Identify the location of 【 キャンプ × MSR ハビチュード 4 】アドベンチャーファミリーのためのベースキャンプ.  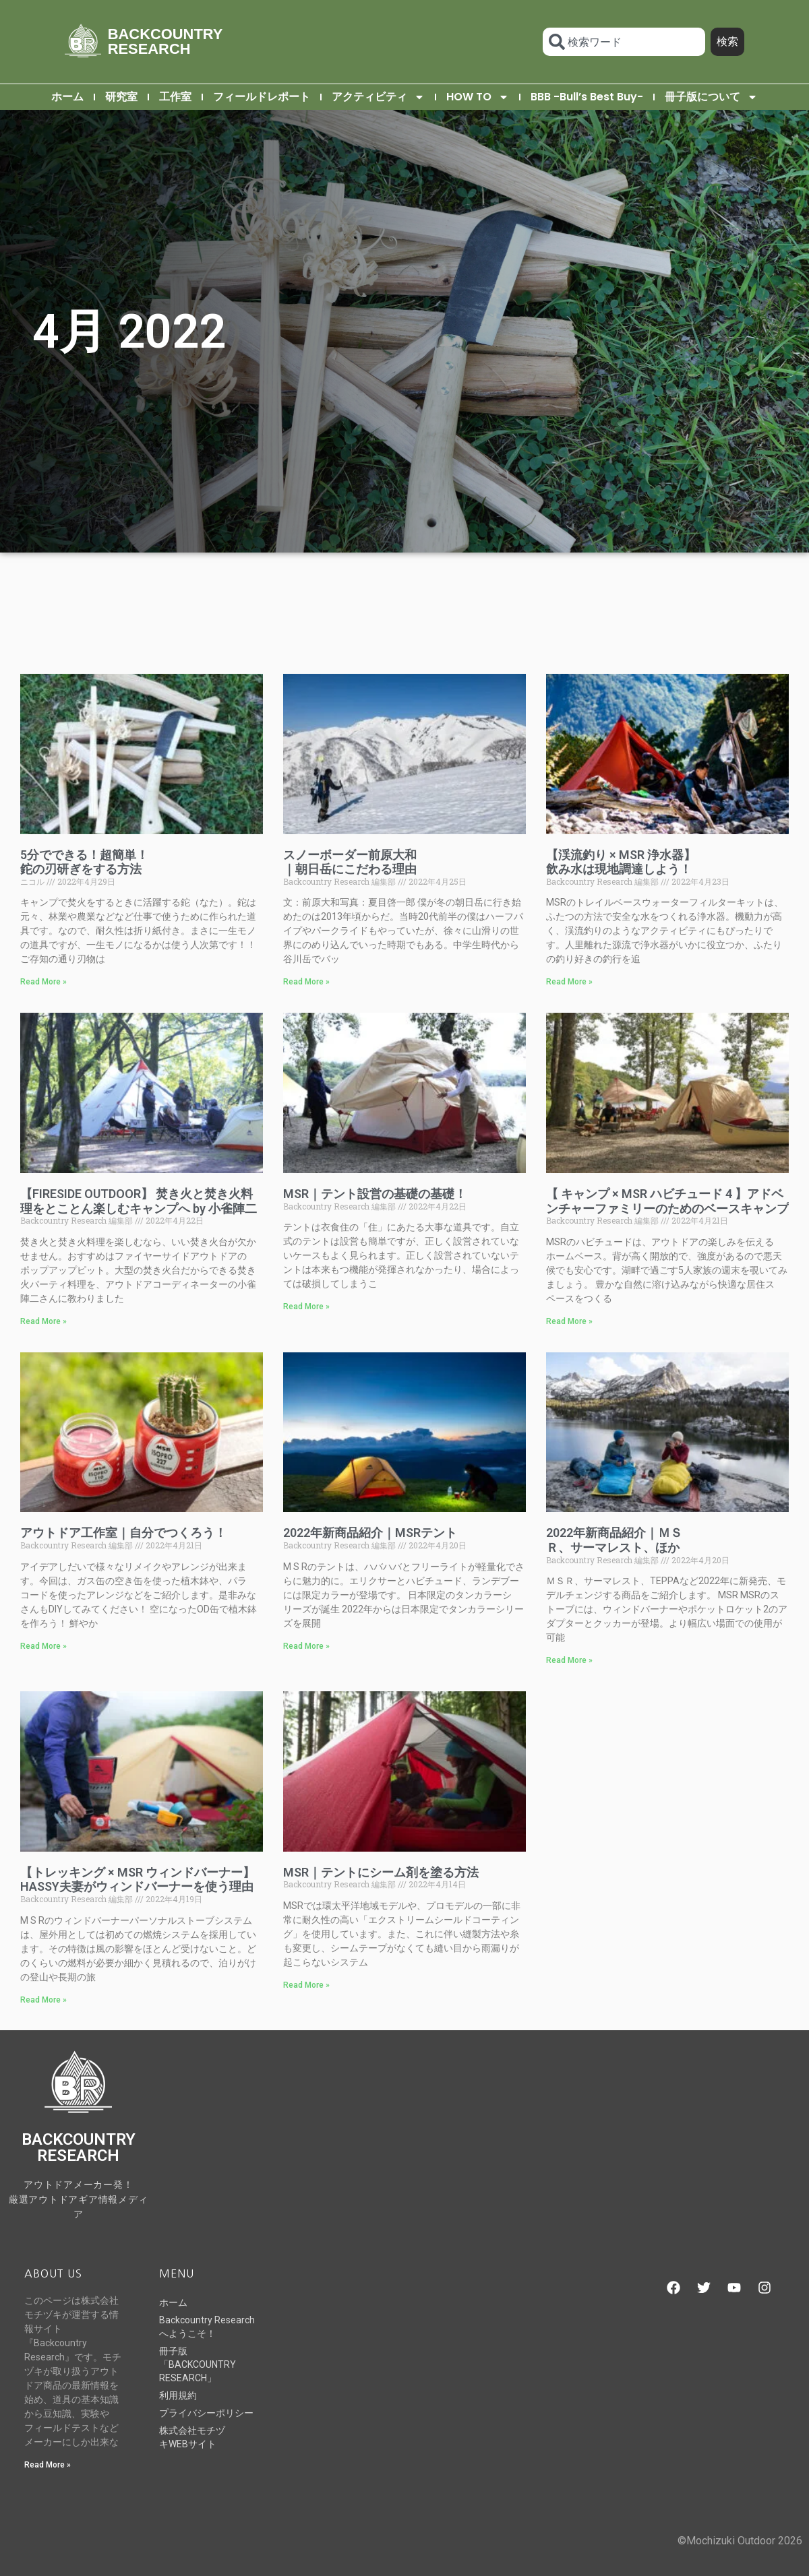
(667, 1201).